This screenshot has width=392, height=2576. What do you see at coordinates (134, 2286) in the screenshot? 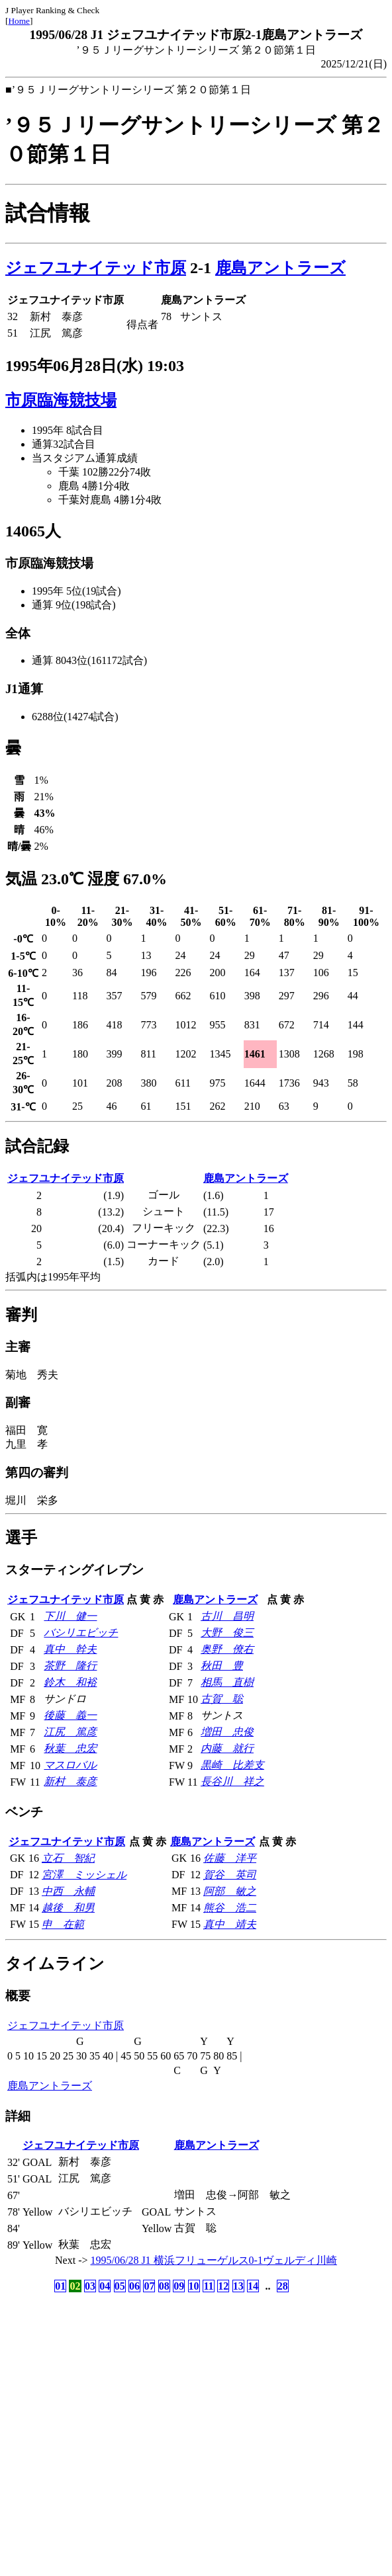
I see `06` at bounding box center [134, 2286].